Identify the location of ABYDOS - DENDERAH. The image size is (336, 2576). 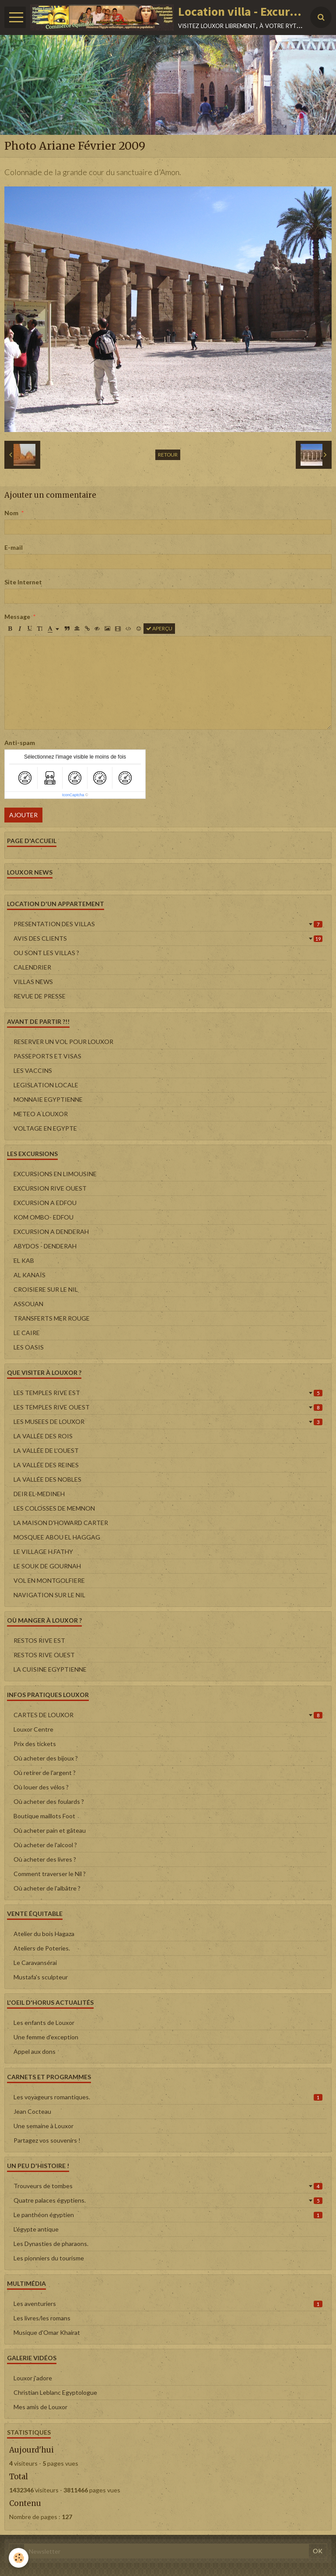
(45, 1246).